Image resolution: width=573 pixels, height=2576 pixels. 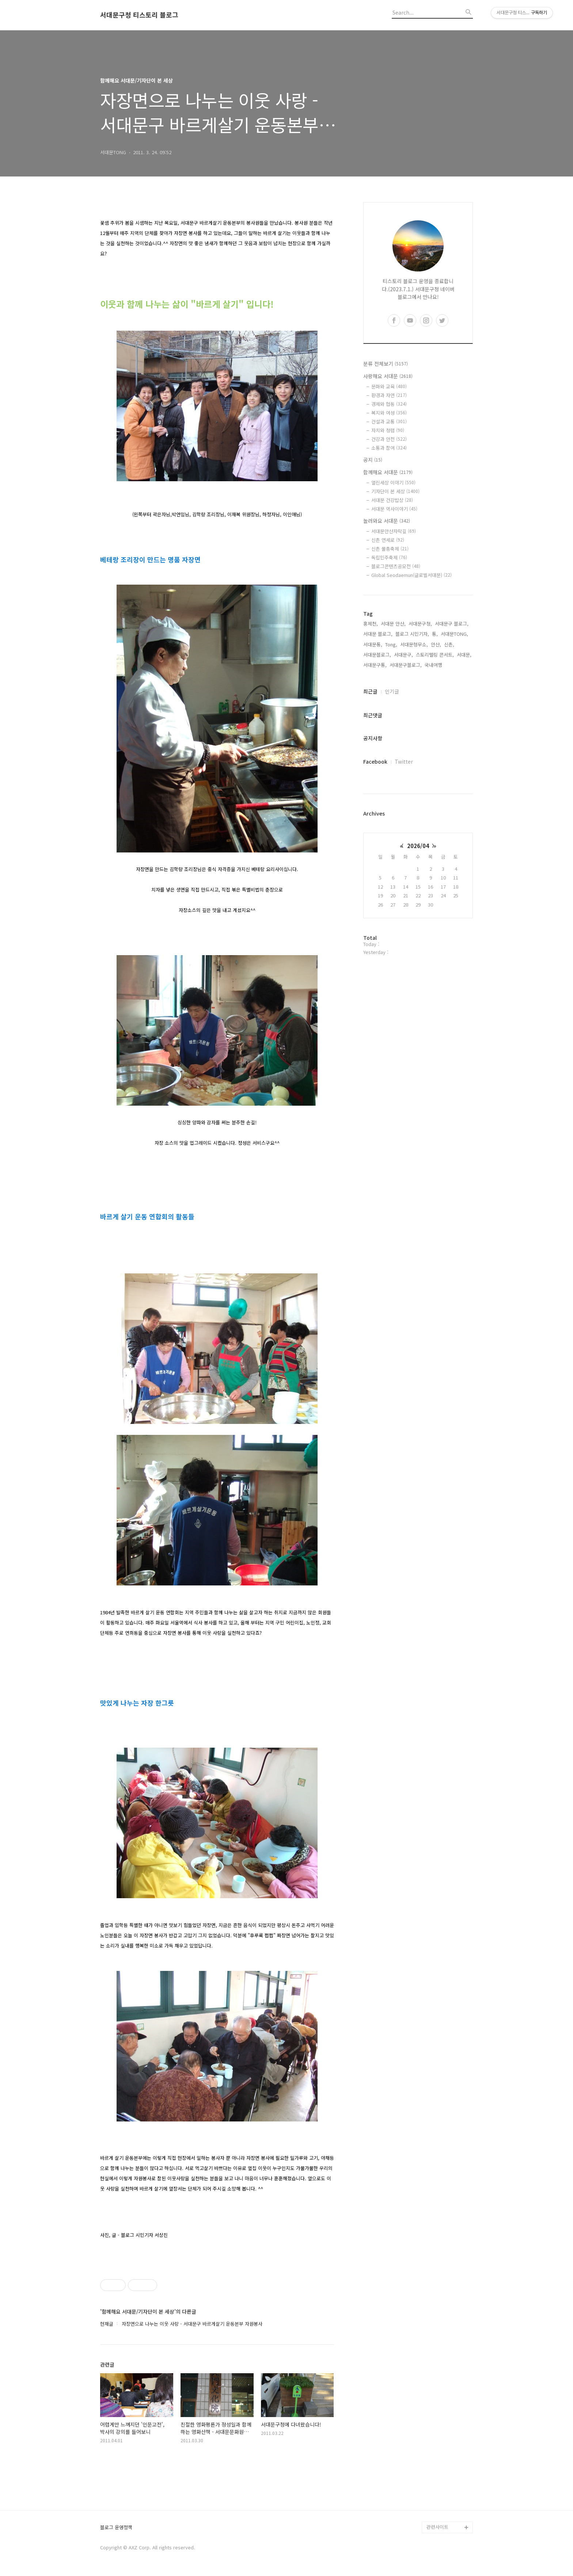 I want to click on Facebook, so click(x=375, y=761).